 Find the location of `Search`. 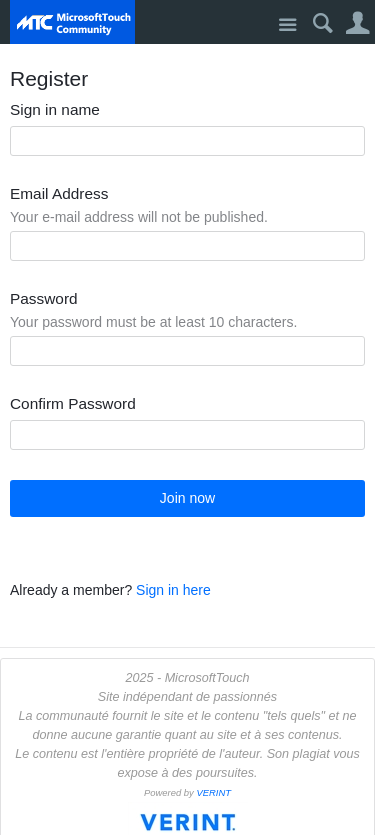

Search is located at coordinates (322, 23).